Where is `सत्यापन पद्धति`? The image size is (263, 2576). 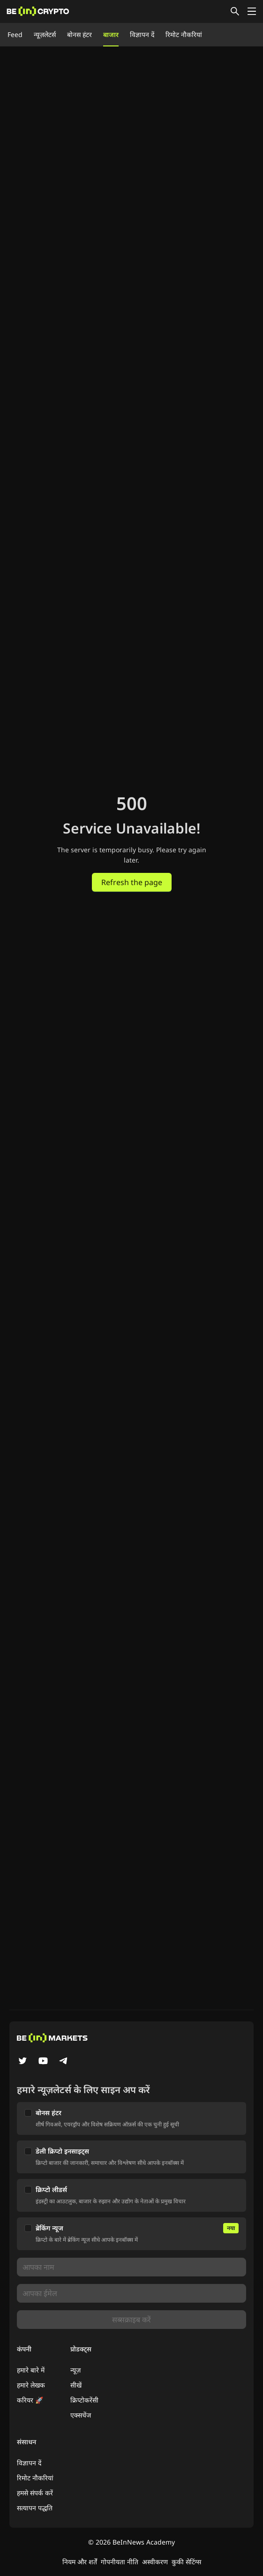
सत्यापन पद्धति is located at coordinates (35, 2507).